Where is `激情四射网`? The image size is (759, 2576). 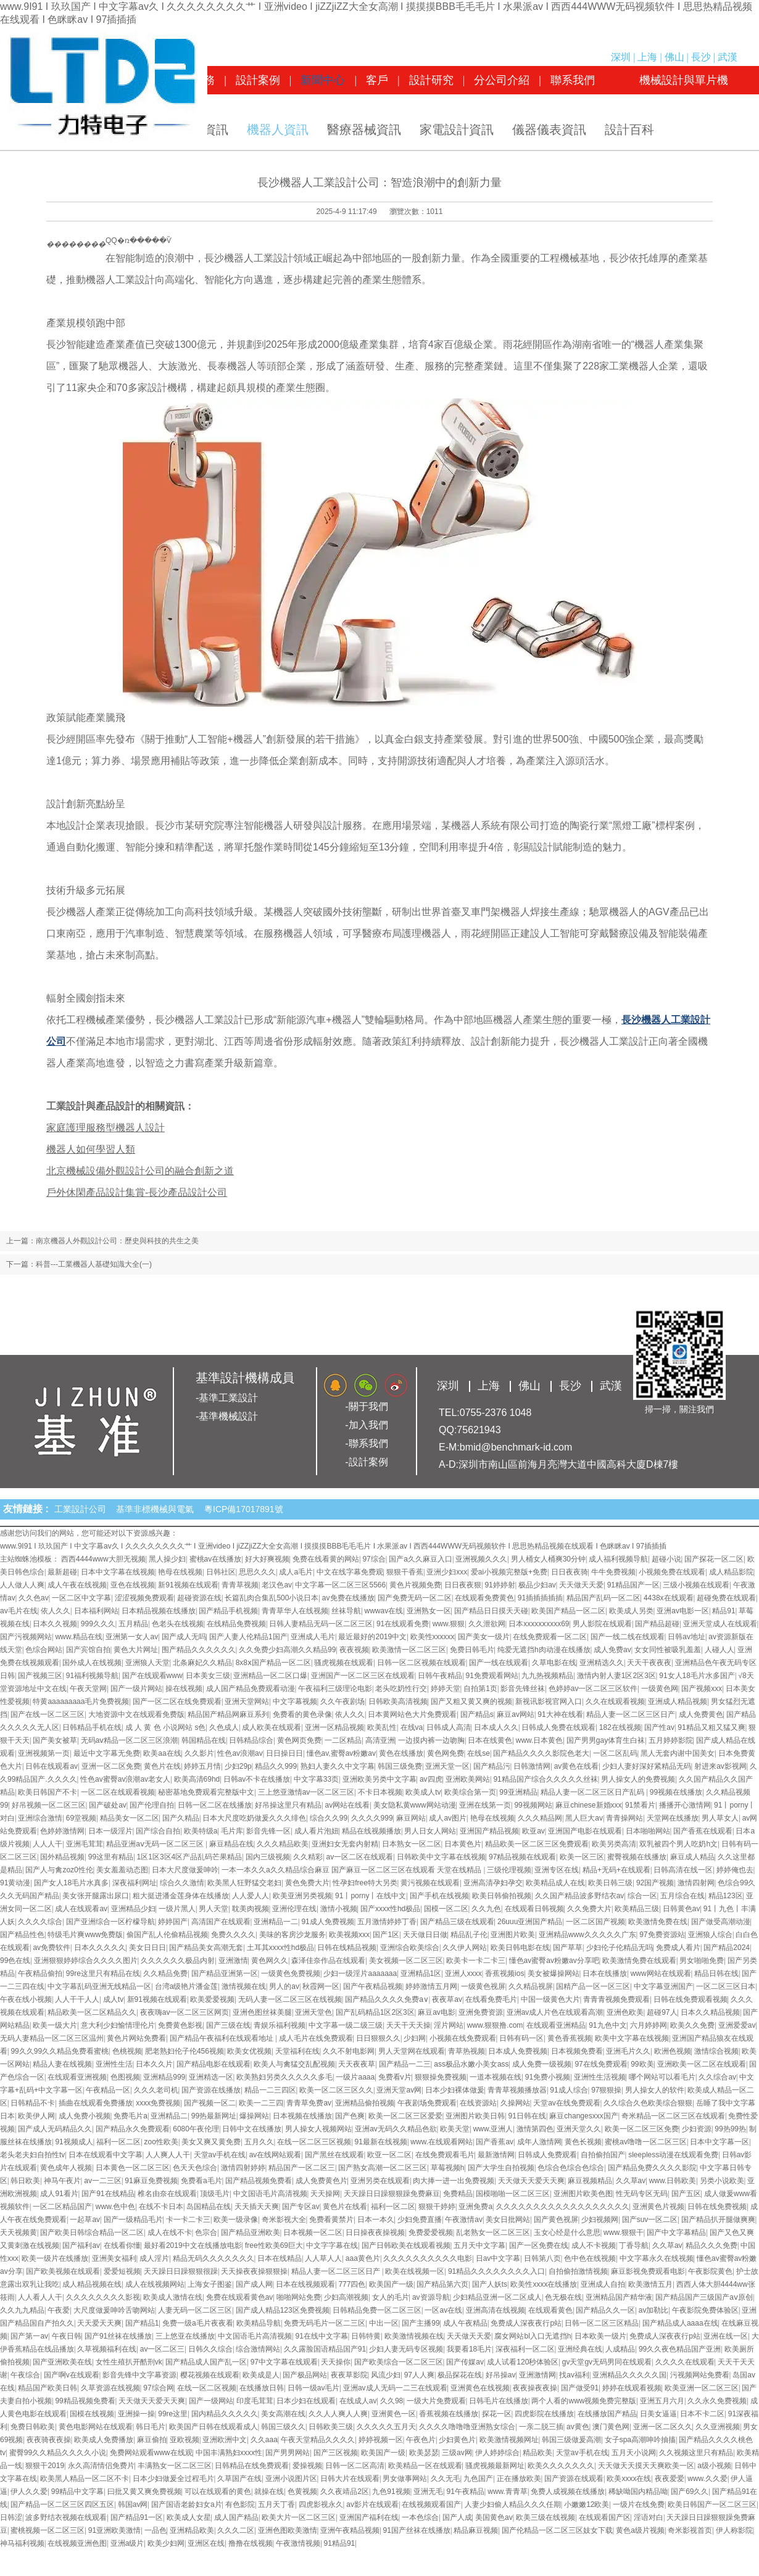 激情四射网 is located at coordinates (696, 1883).